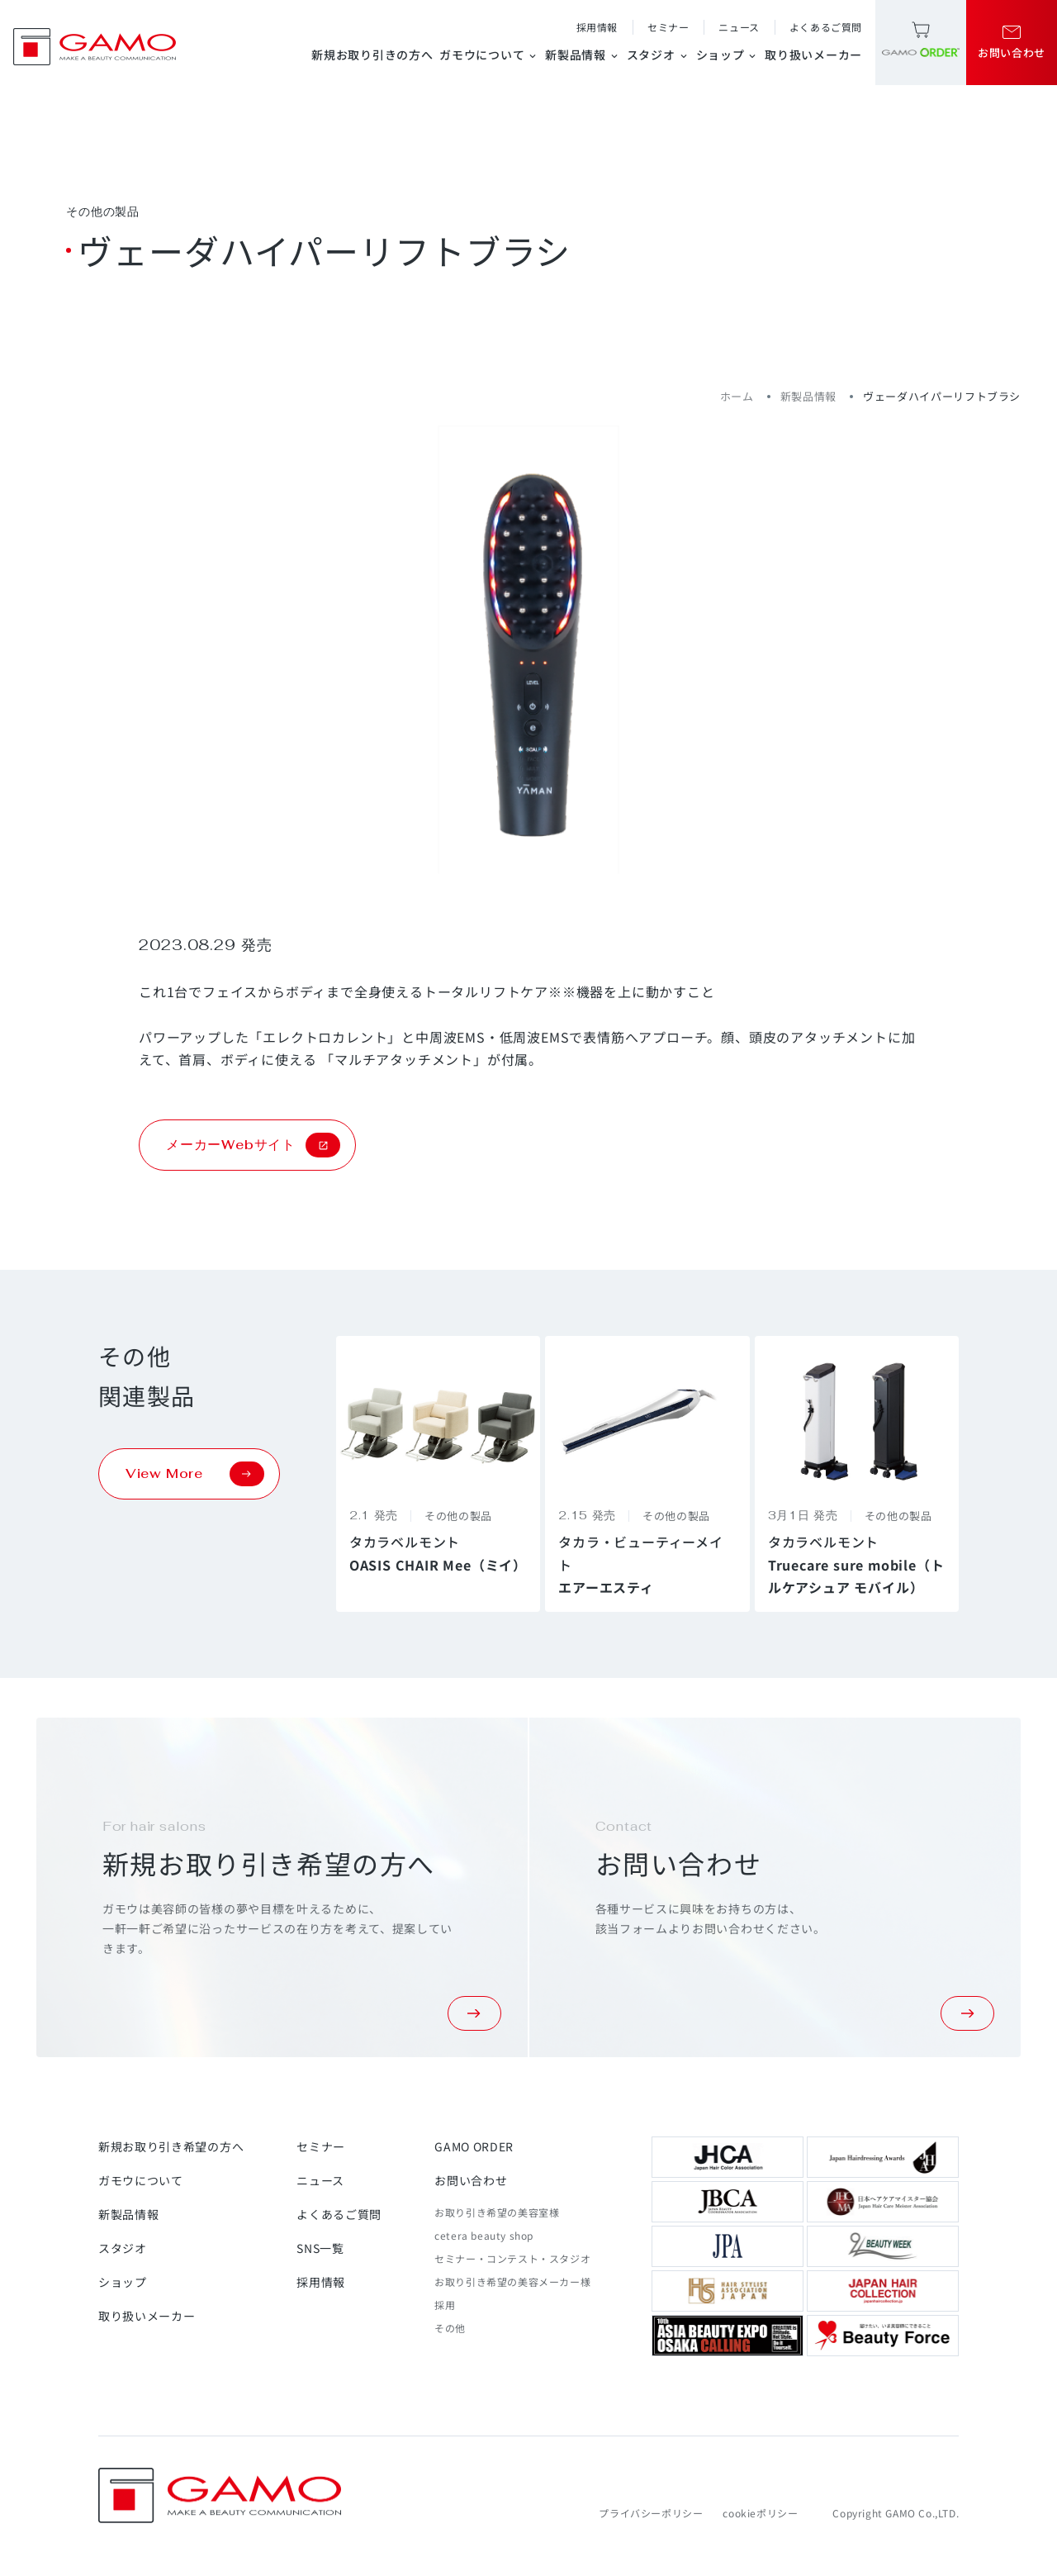 This screenshot has width=1057, height=2576. Describe the element at coordinates (582, 54) in the screenshot. I see `新製品情報` at that location.